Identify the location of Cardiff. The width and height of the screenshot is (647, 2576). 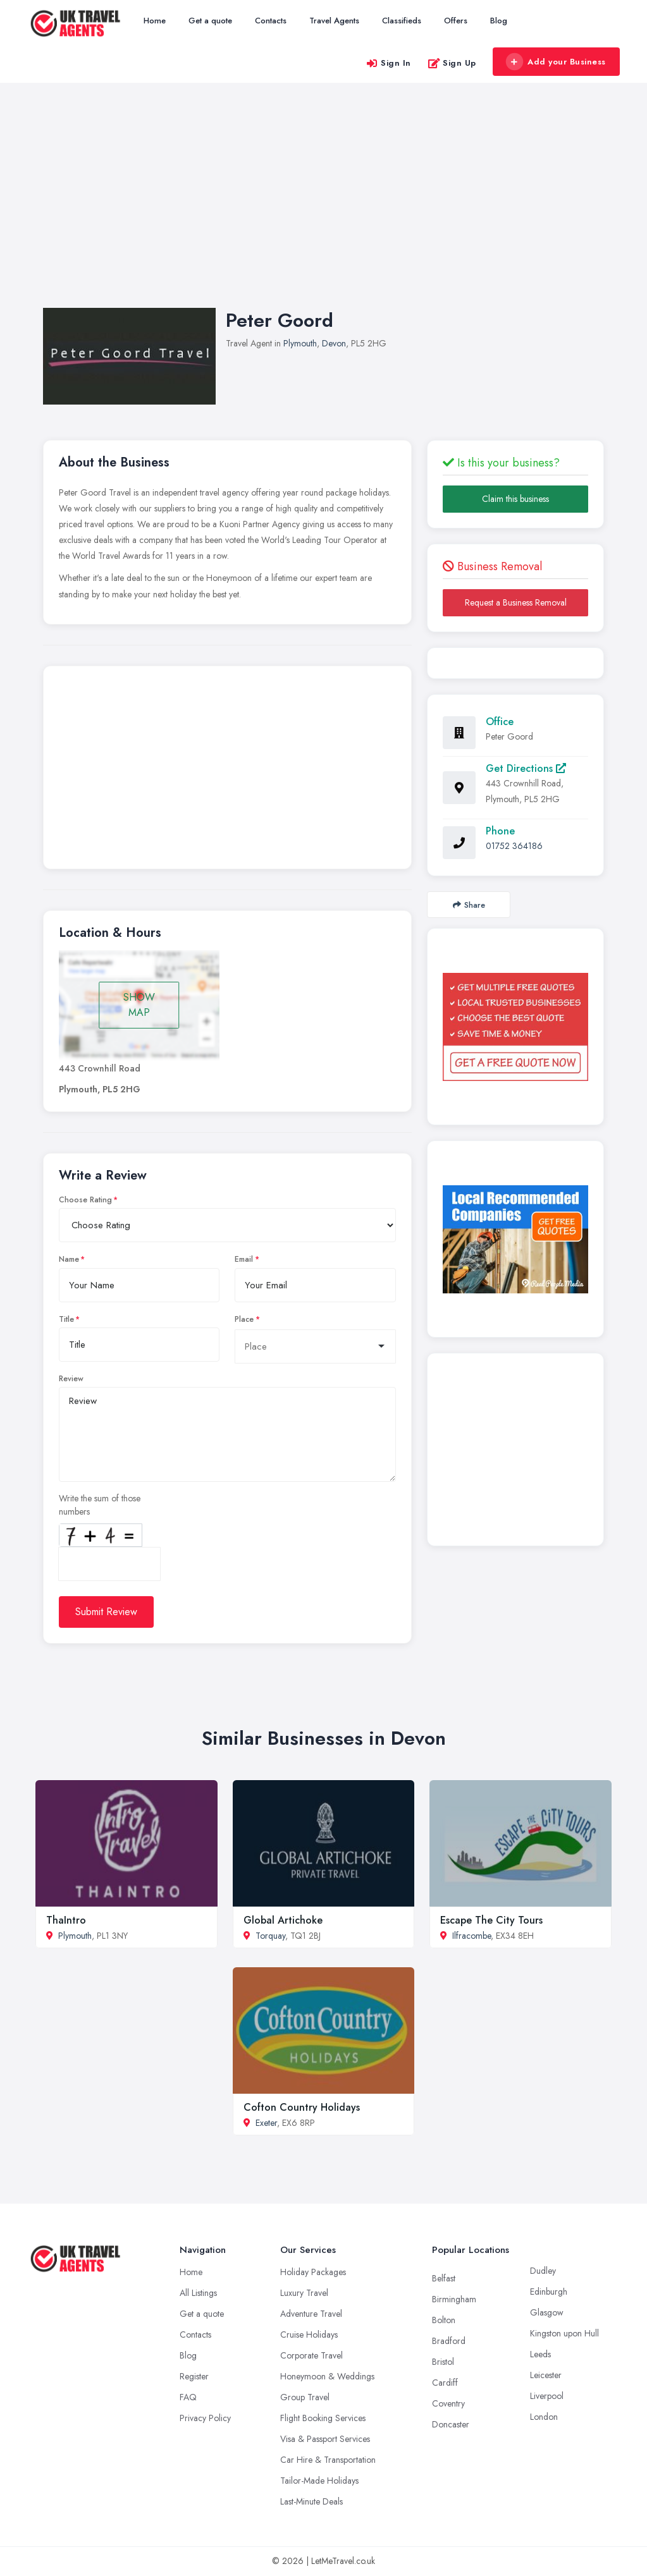
(445, 2382).